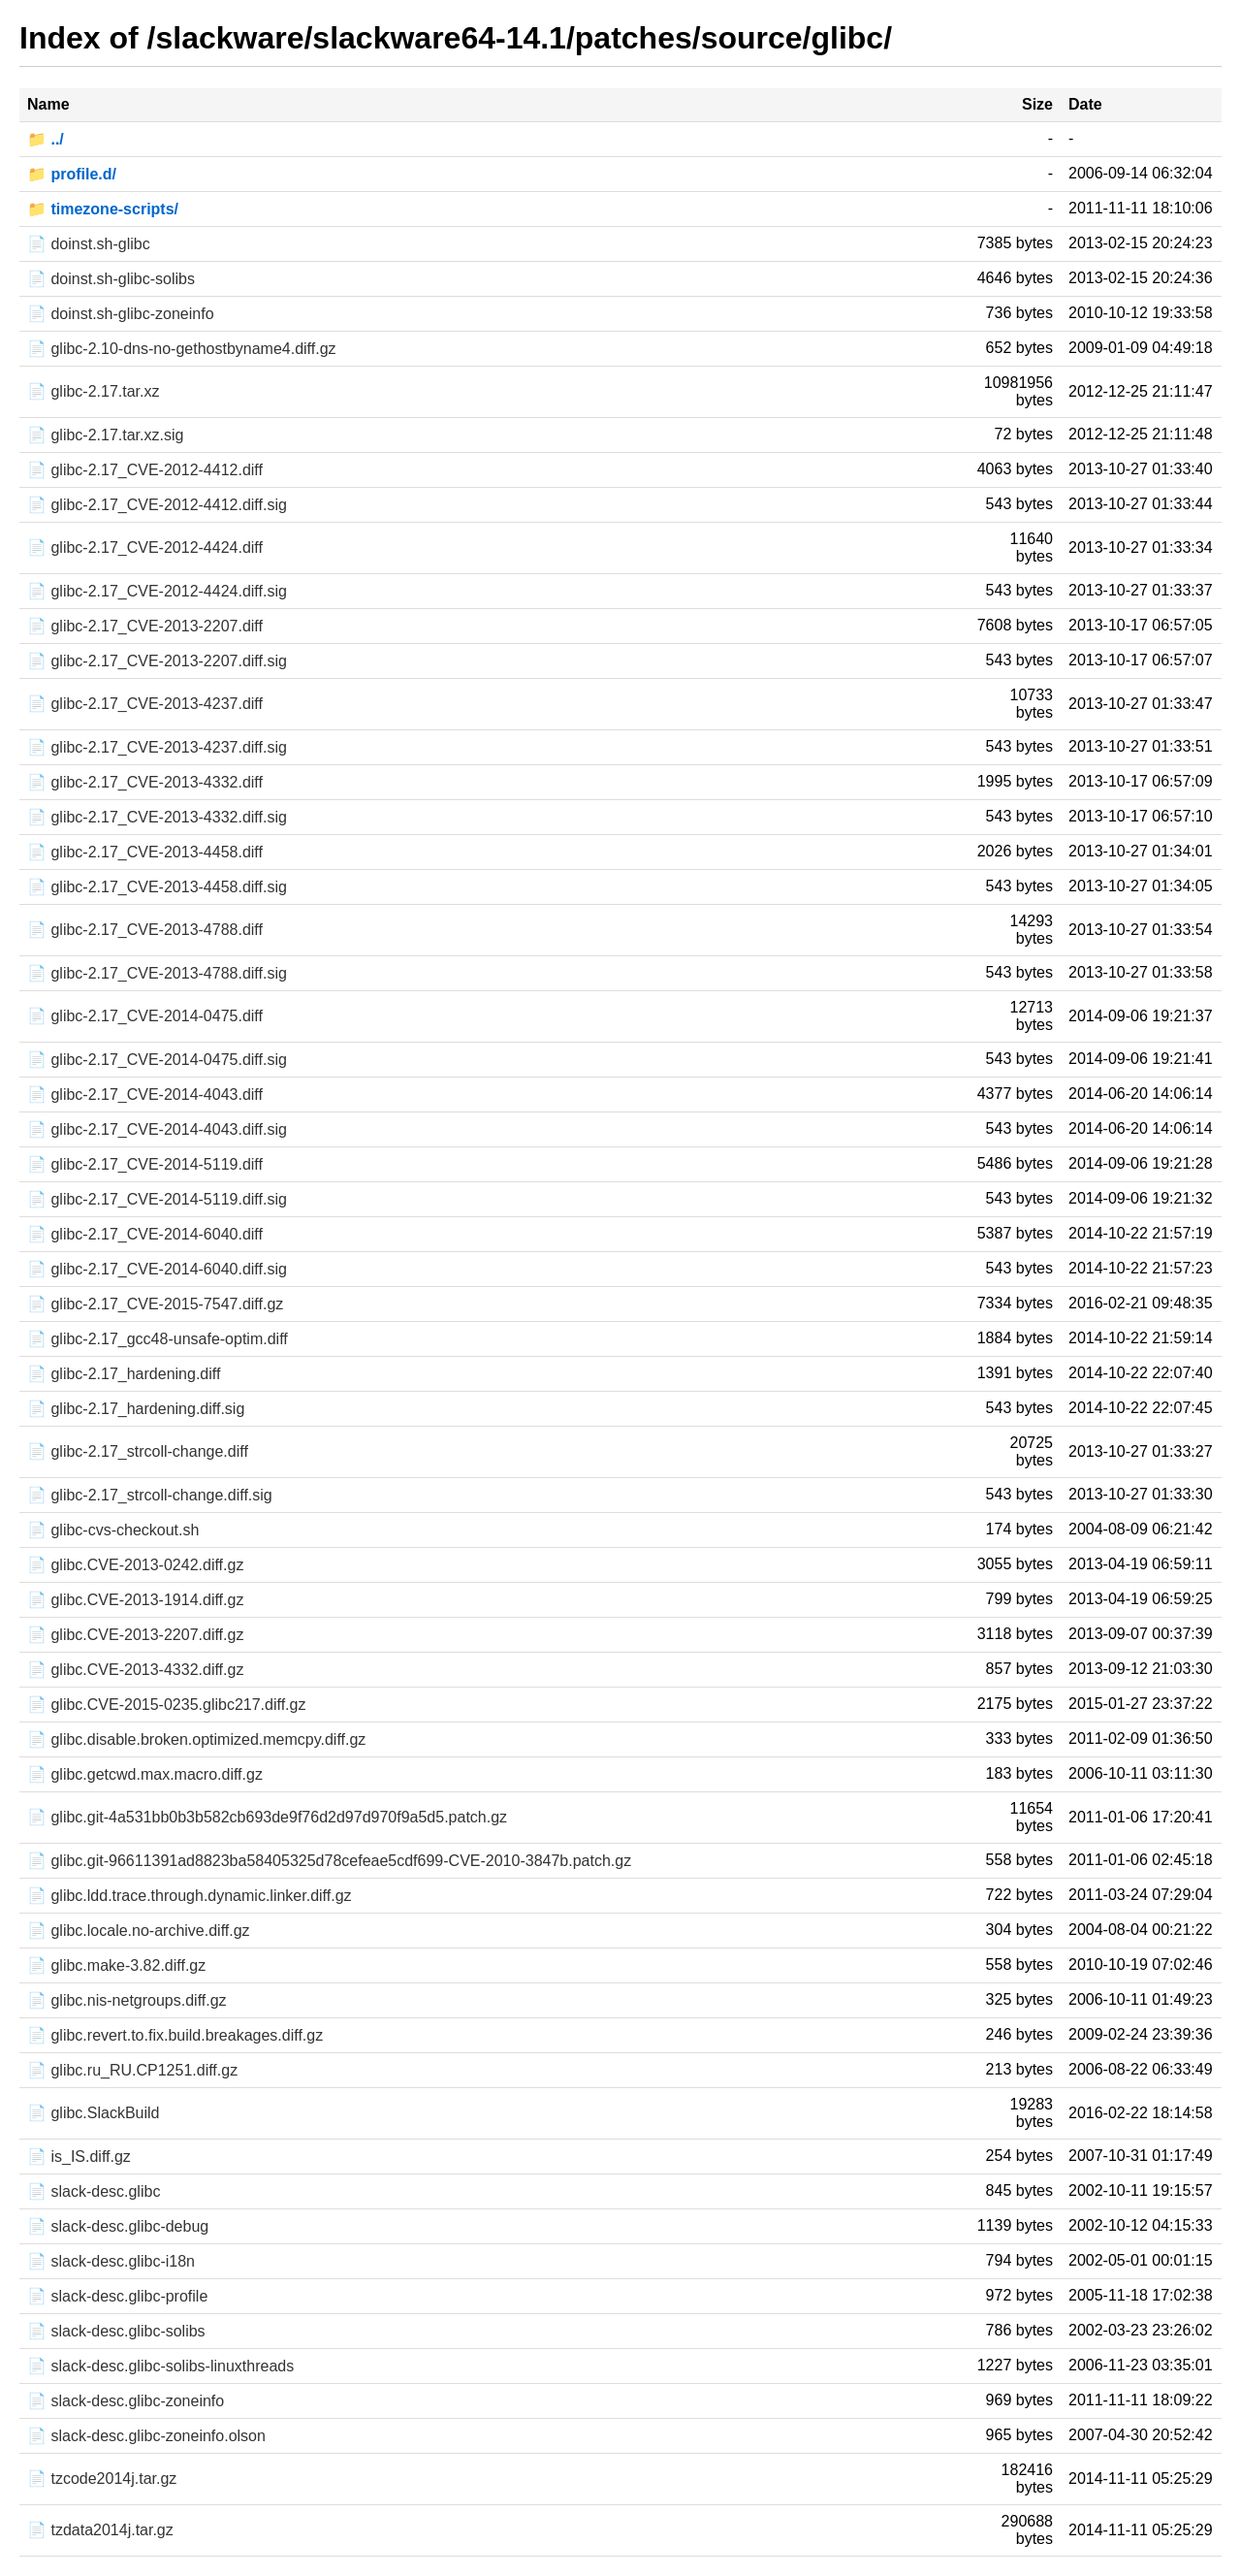 This screenshot has width=1241, height=2576. Describe the element at coordinates (145, 852) in the screenshot. I see `📄 glibc-2.17_CVE-2013-4458.diff` at that location.